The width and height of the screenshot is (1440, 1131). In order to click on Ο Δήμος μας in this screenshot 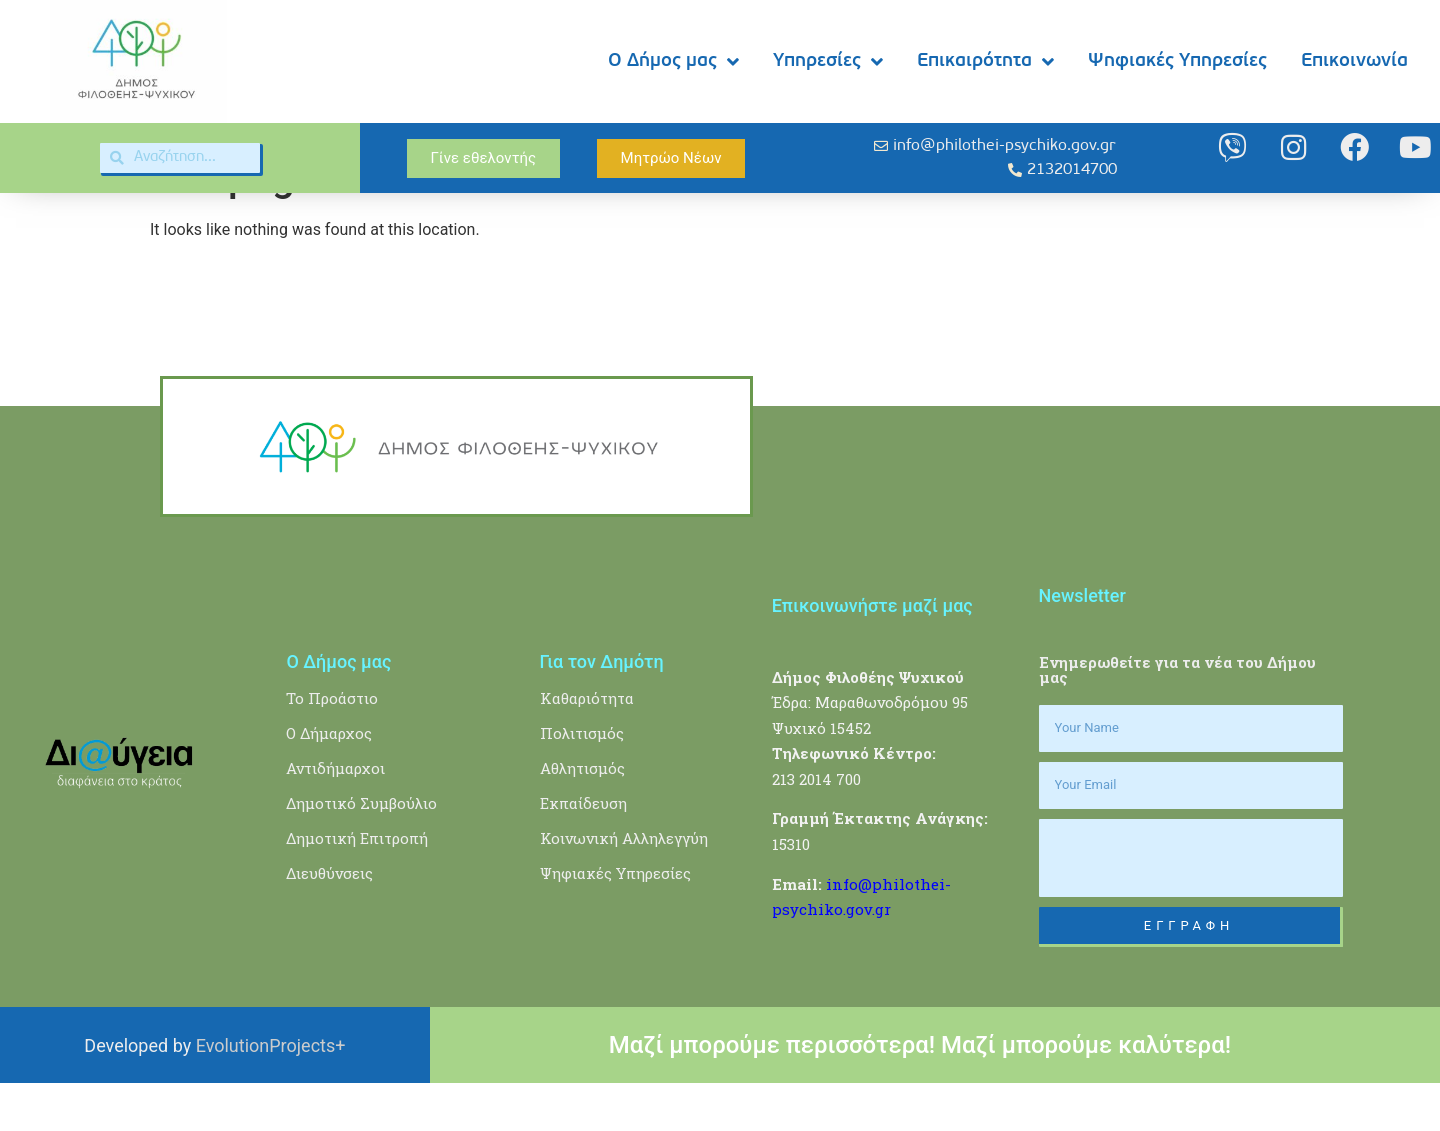, I will do `click(673, 61)`.